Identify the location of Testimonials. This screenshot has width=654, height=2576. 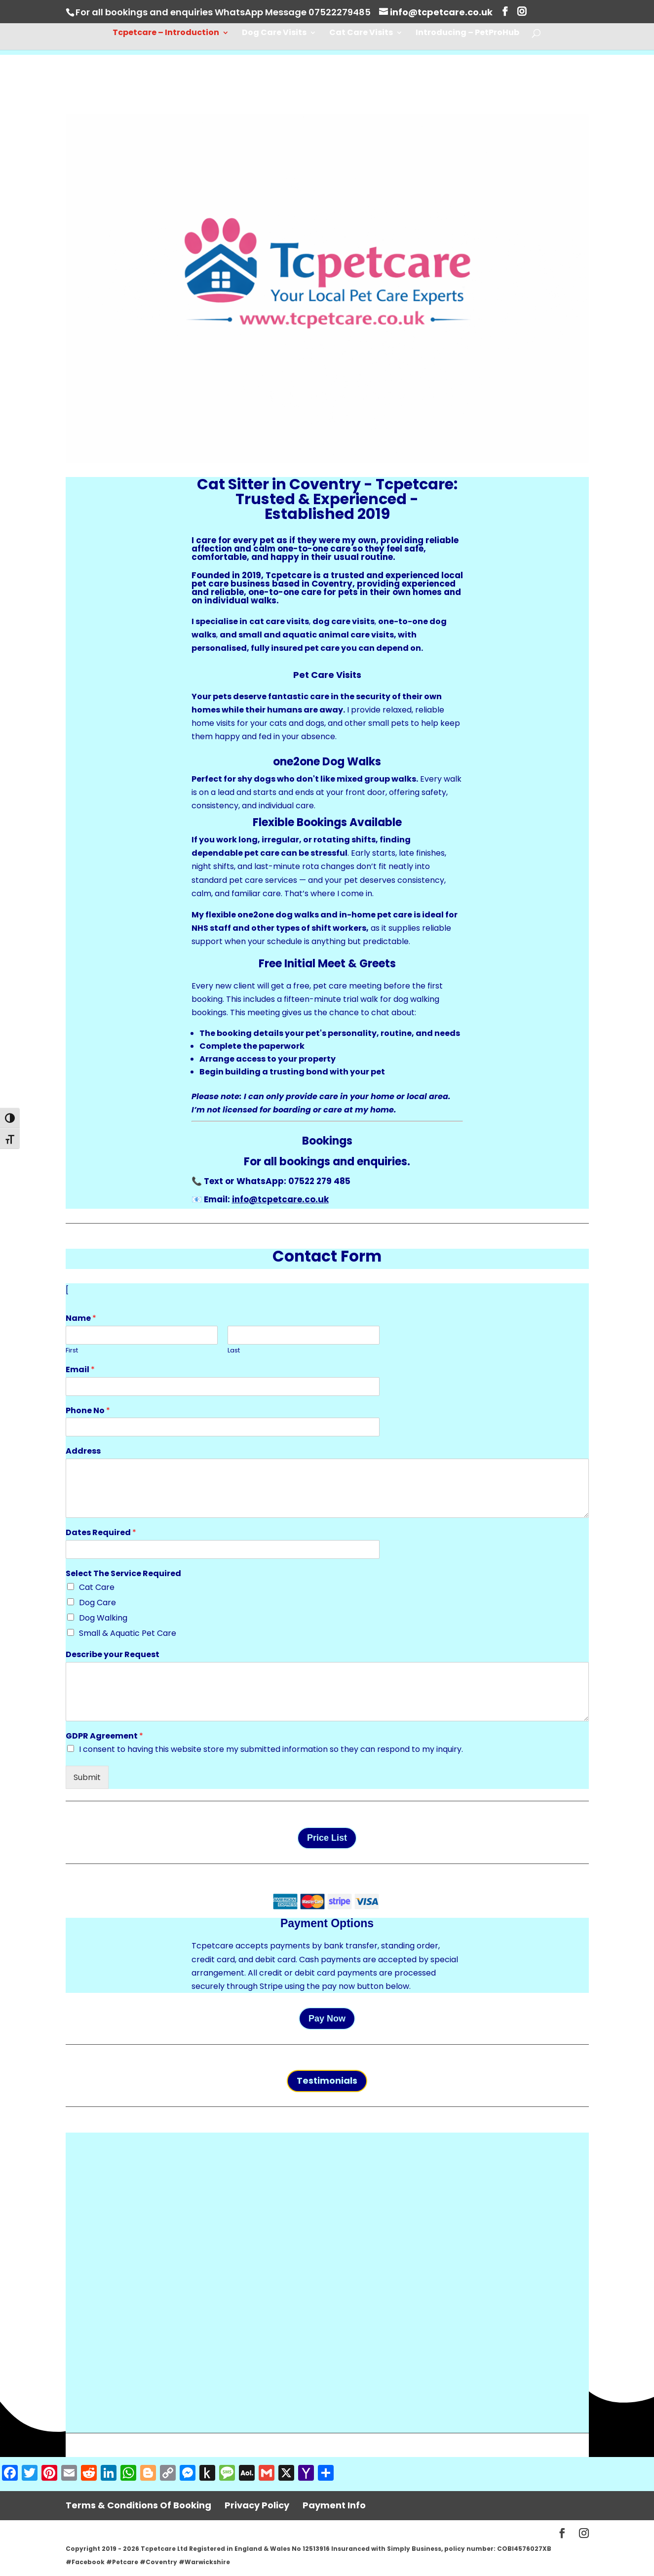
(327, 2080).